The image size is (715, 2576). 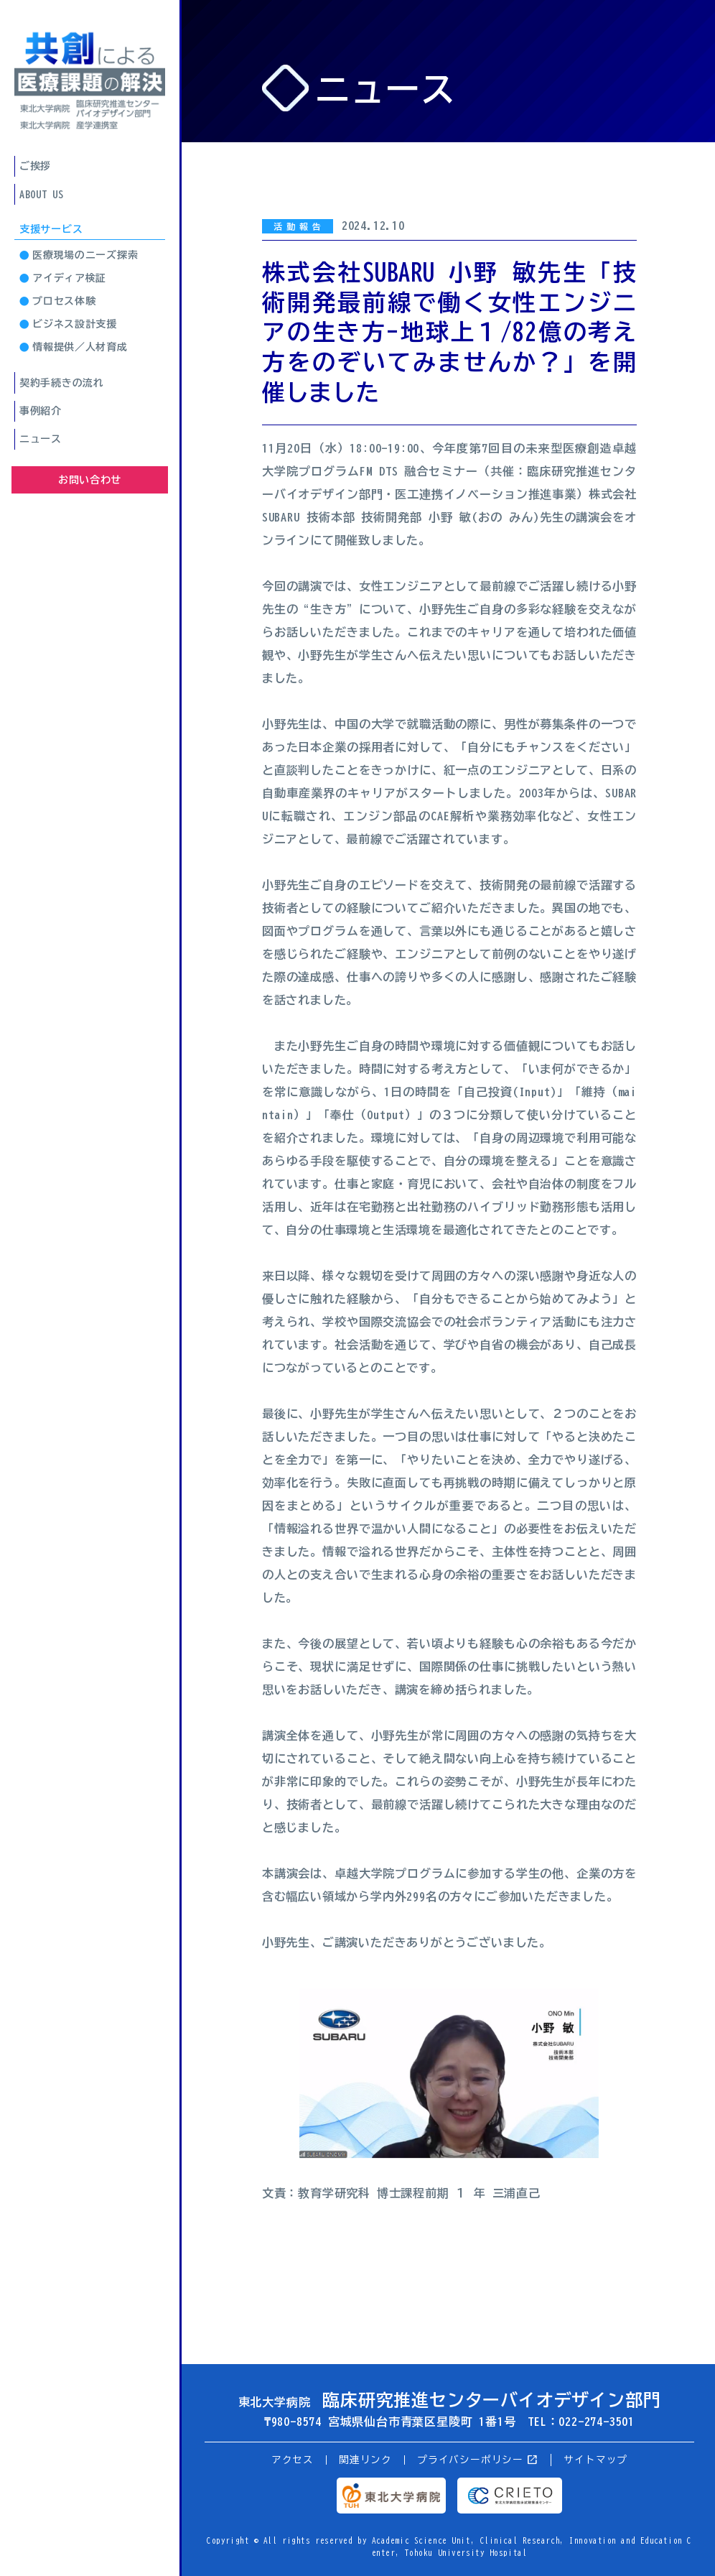 I want to click on 関連リンク, so click(x=365, y=2460).